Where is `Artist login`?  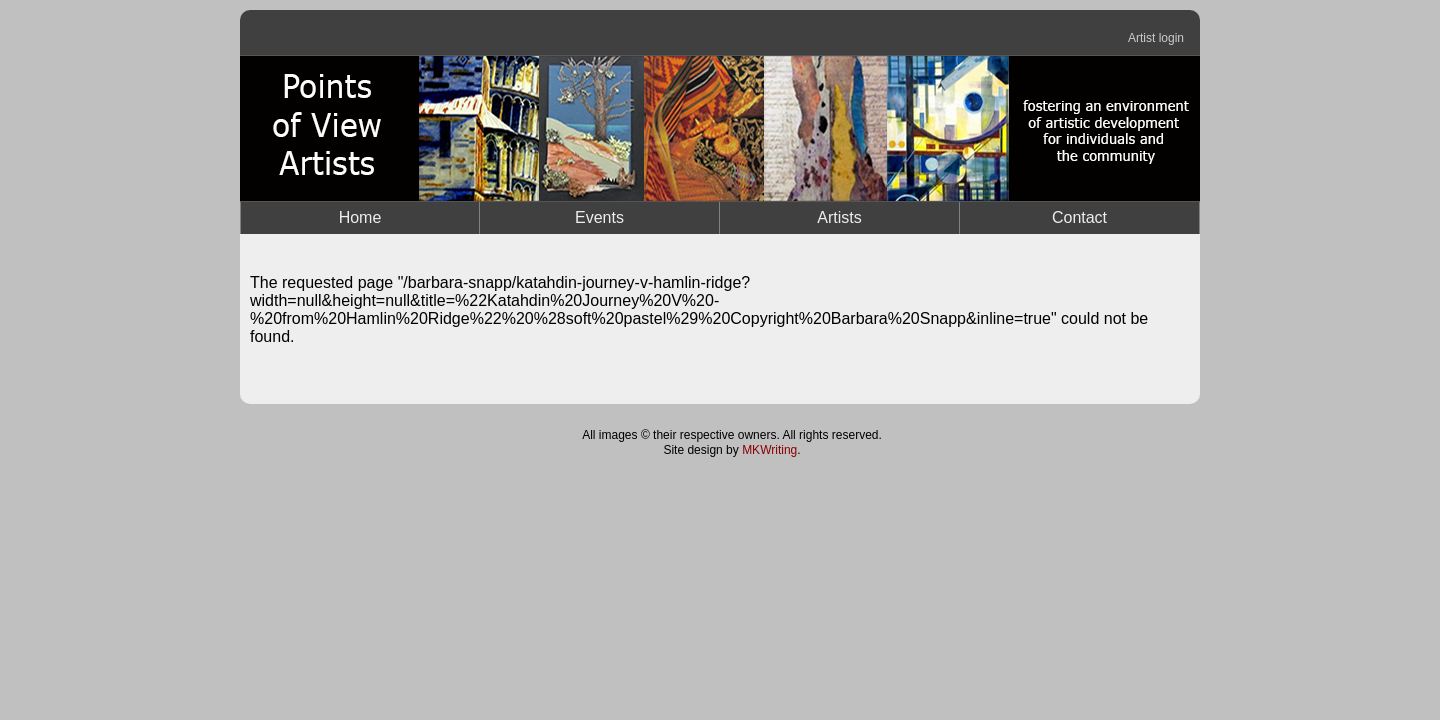 Artist login is located at coordinates (1156, 38).